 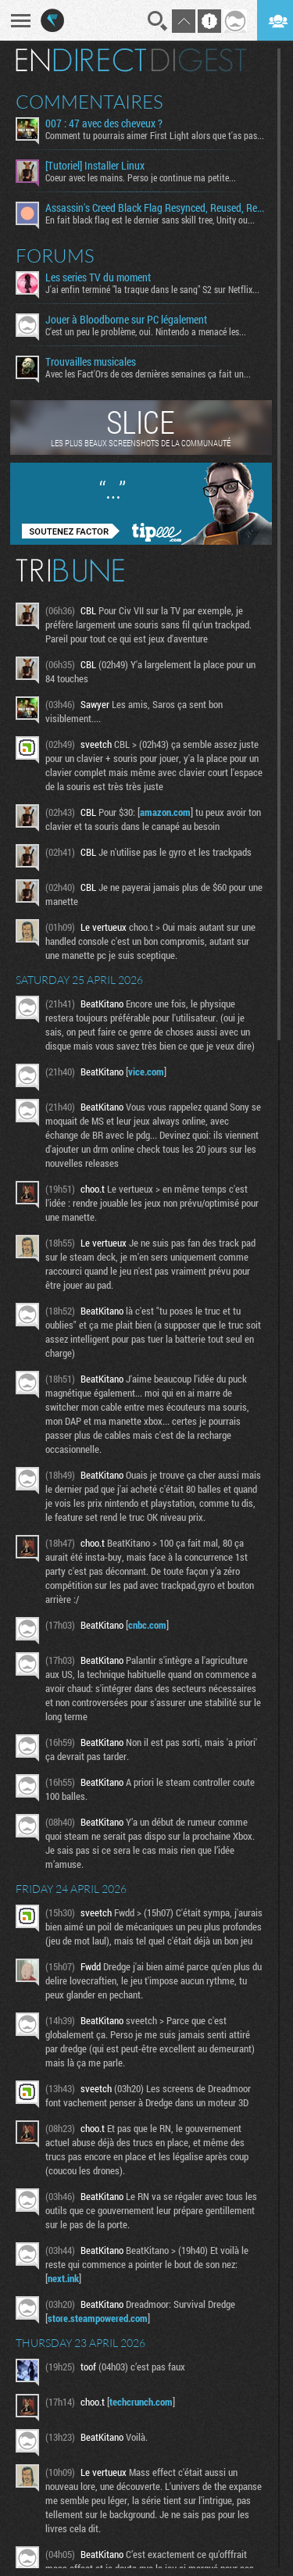 What do you see at coordinates (146, 1071) in the screenshot?
I see `vice.com` at bounding box center [146, 1071].